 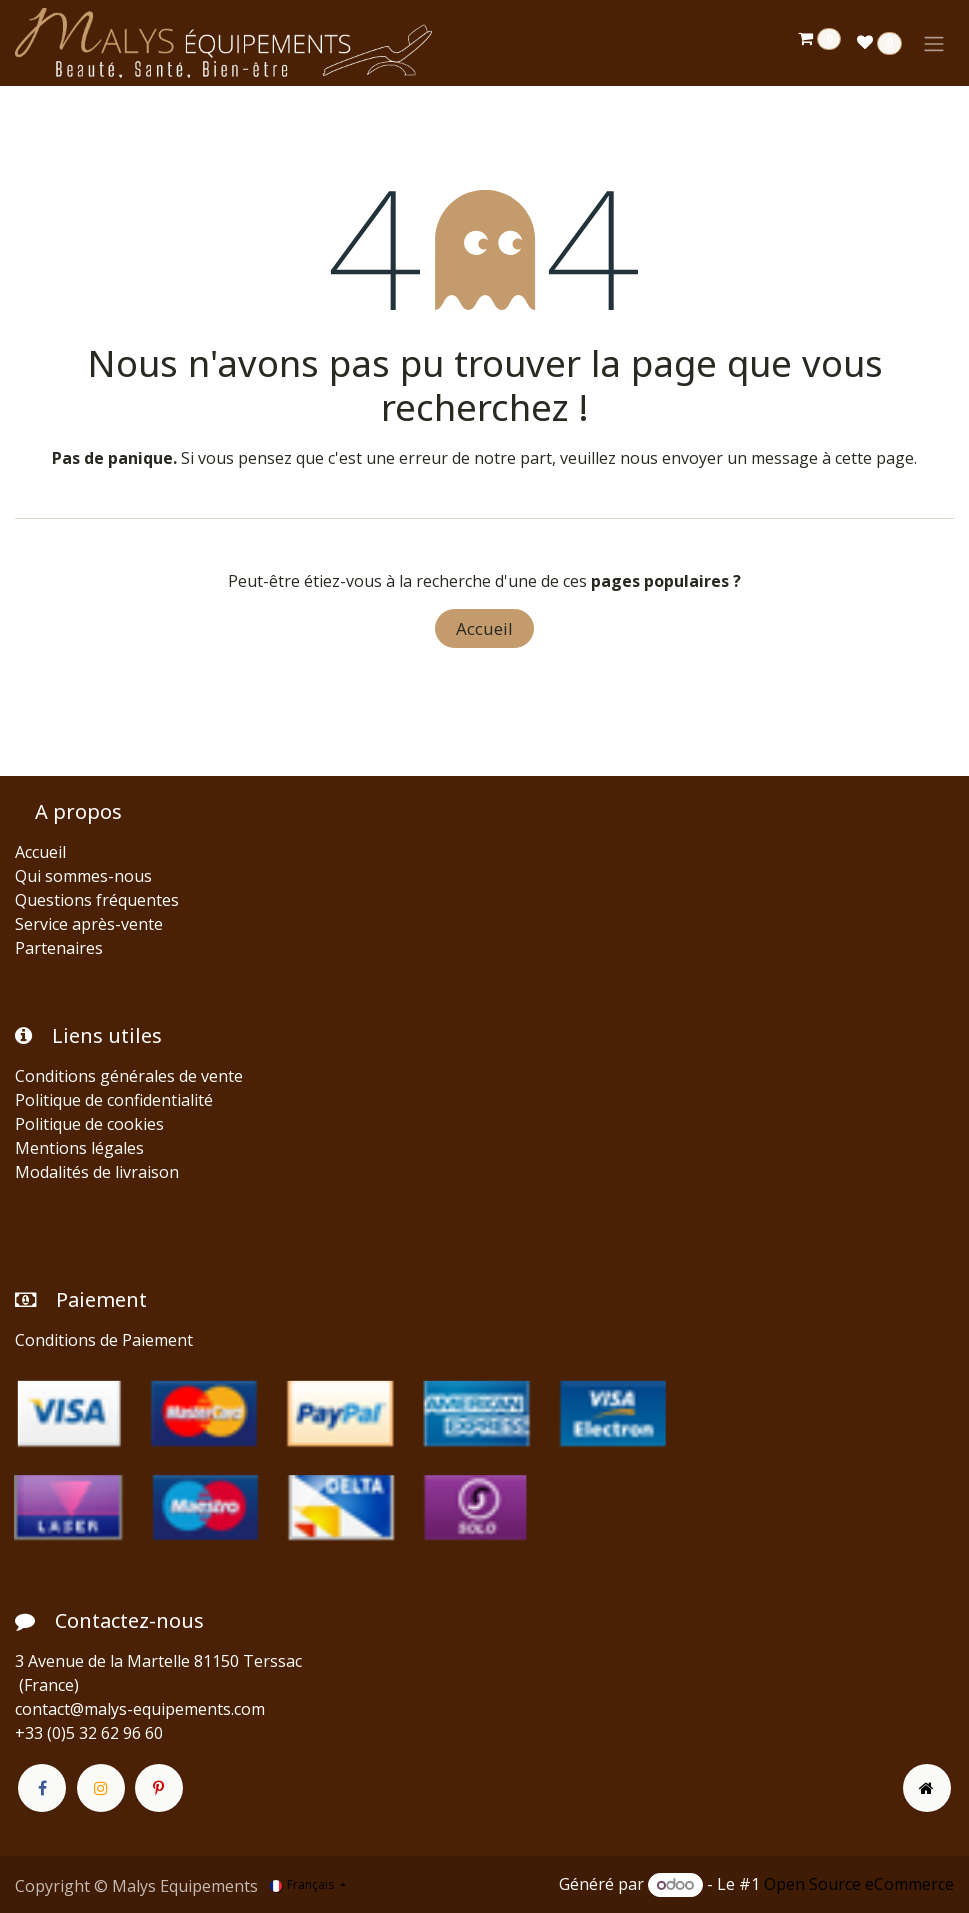 I want to click on [Toggle navigation], so click(x=934, y=43).